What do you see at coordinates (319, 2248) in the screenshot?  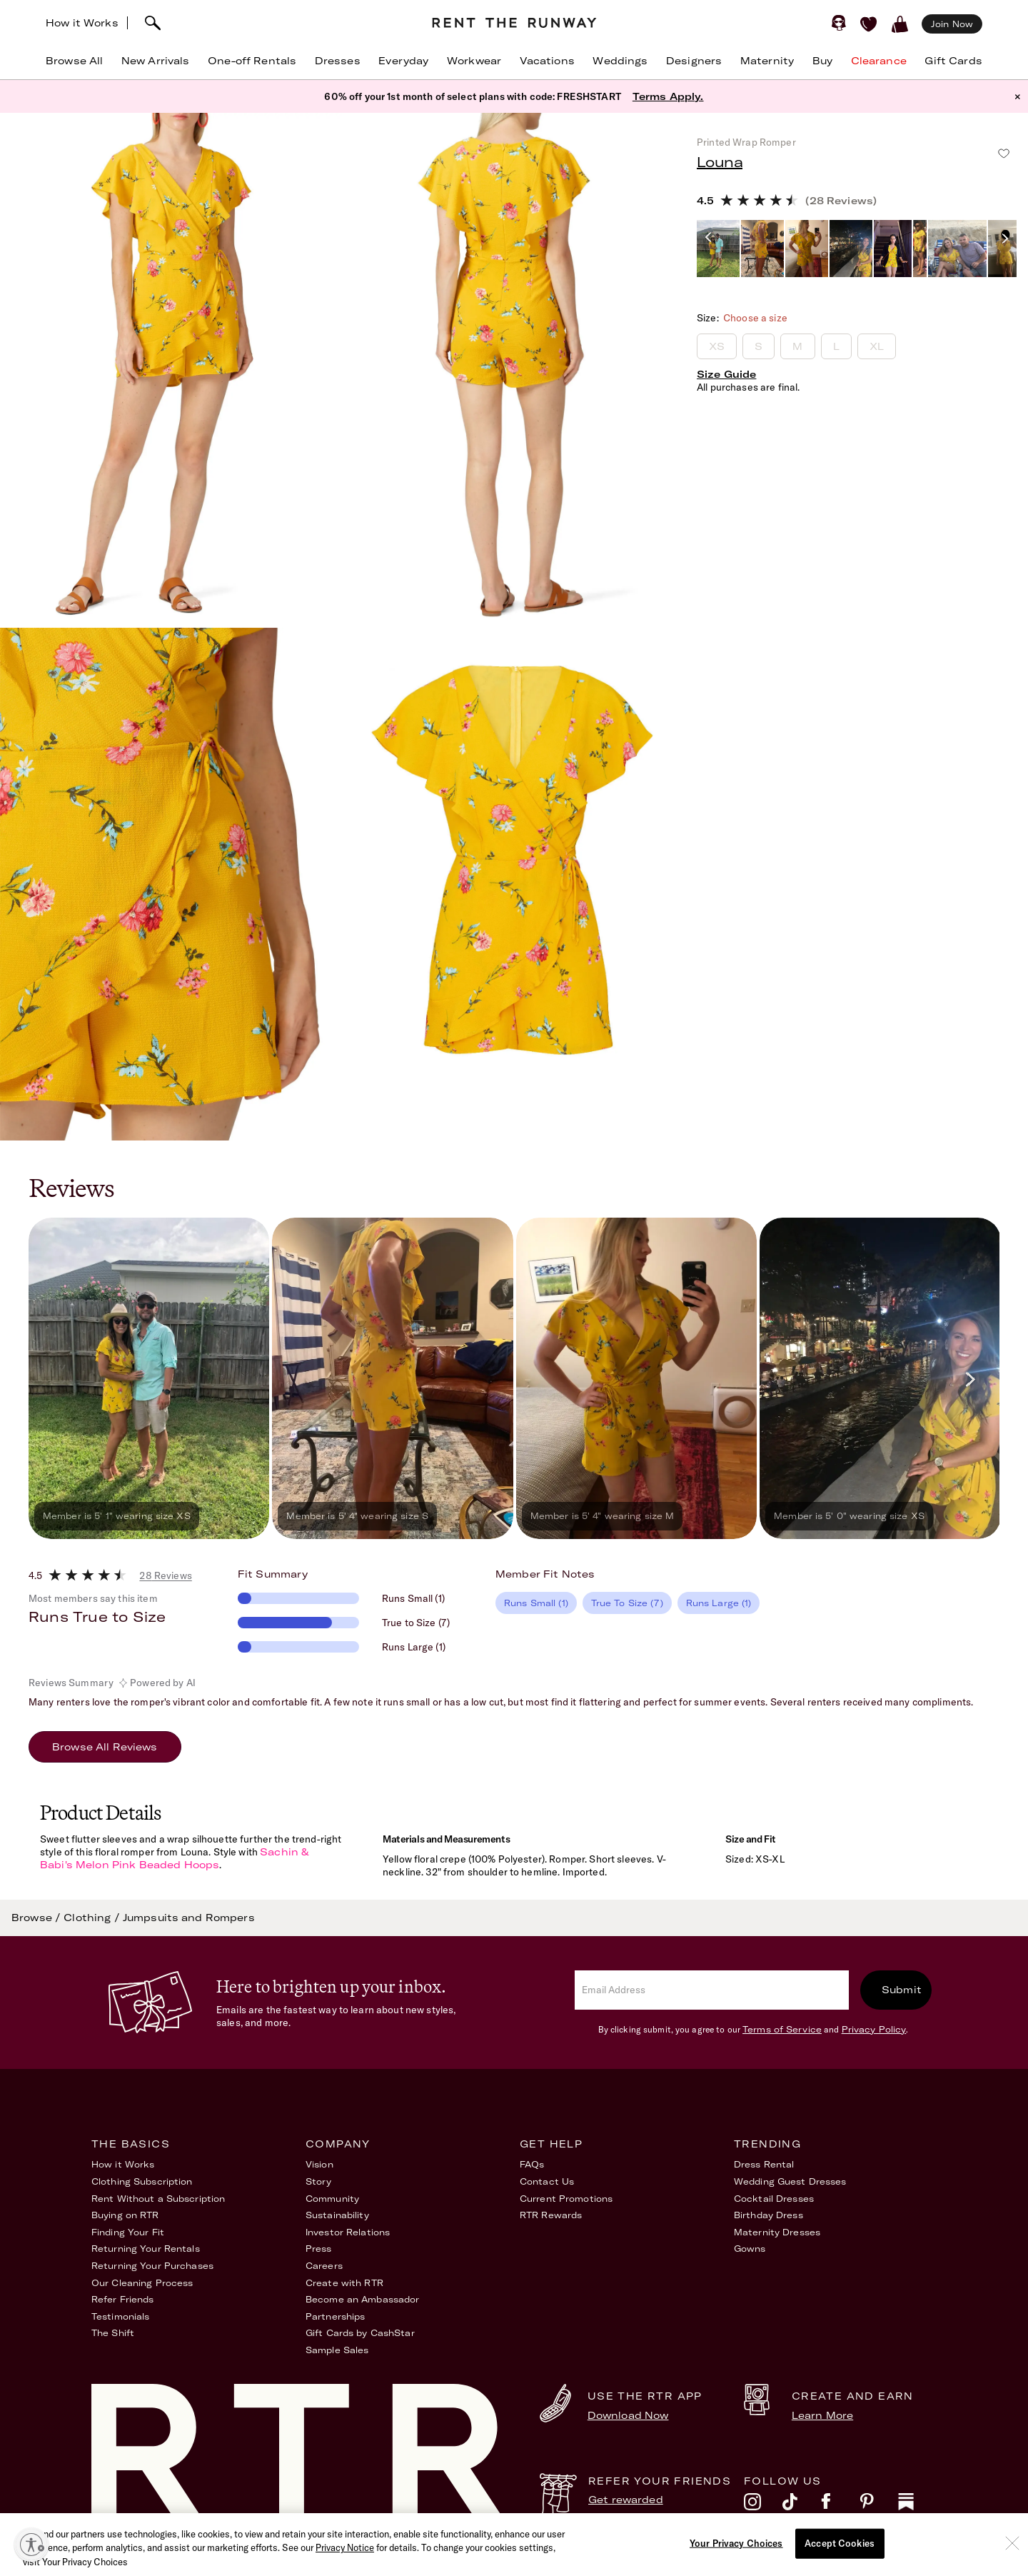 I see `Press` at bounding box center [319, 2248].